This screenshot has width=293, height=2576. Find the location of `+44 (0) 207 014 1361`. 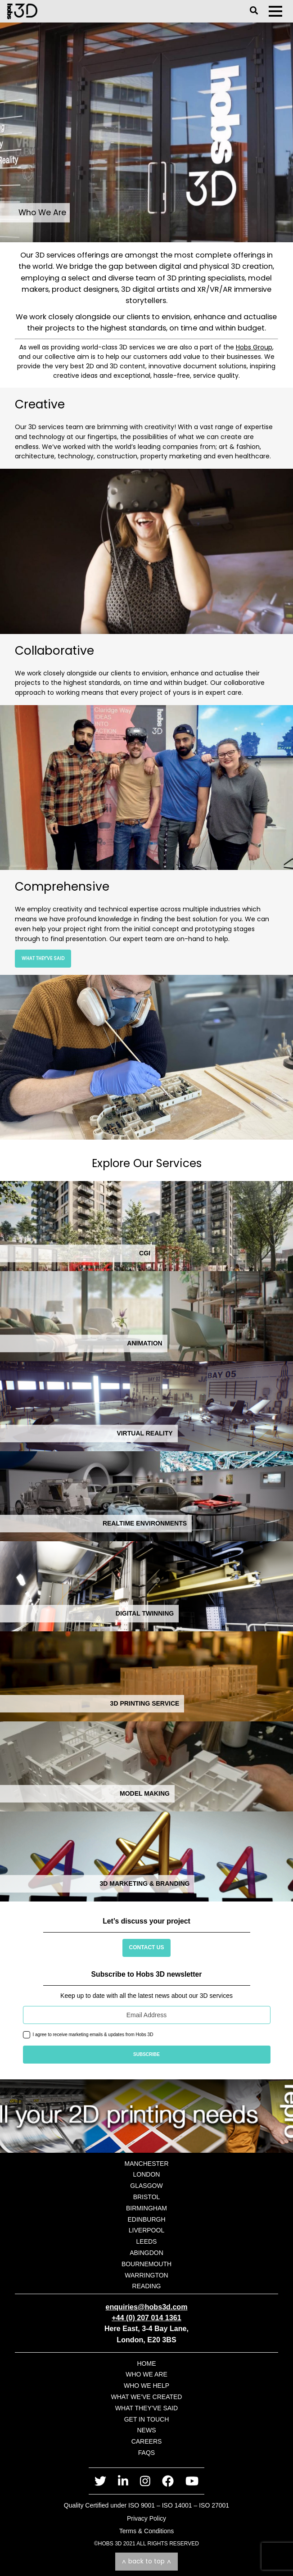

+44 (0) 207 014 1361 is located at coordinates (146, 2317).